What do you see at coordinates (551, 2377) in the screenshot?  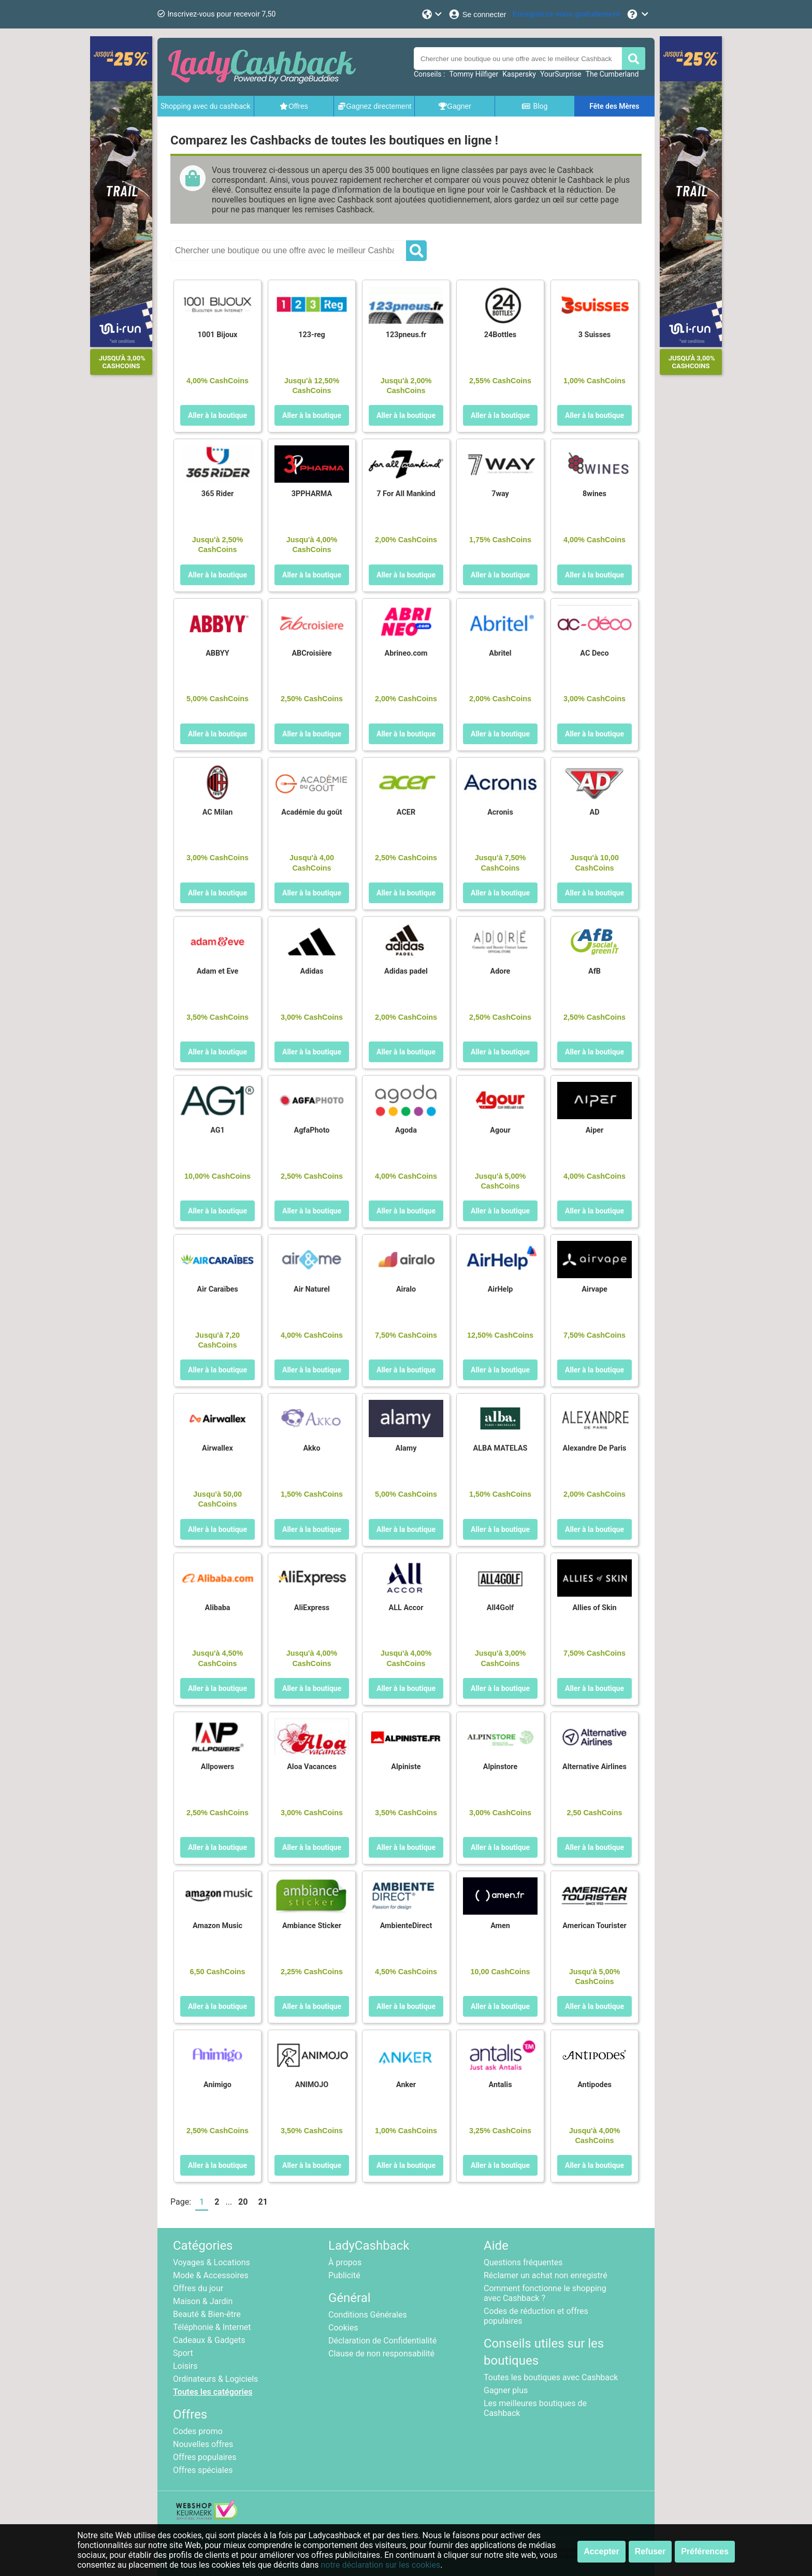 I see `Toutes les boutiques avec Cashback` at bounding box center [551, 2377].